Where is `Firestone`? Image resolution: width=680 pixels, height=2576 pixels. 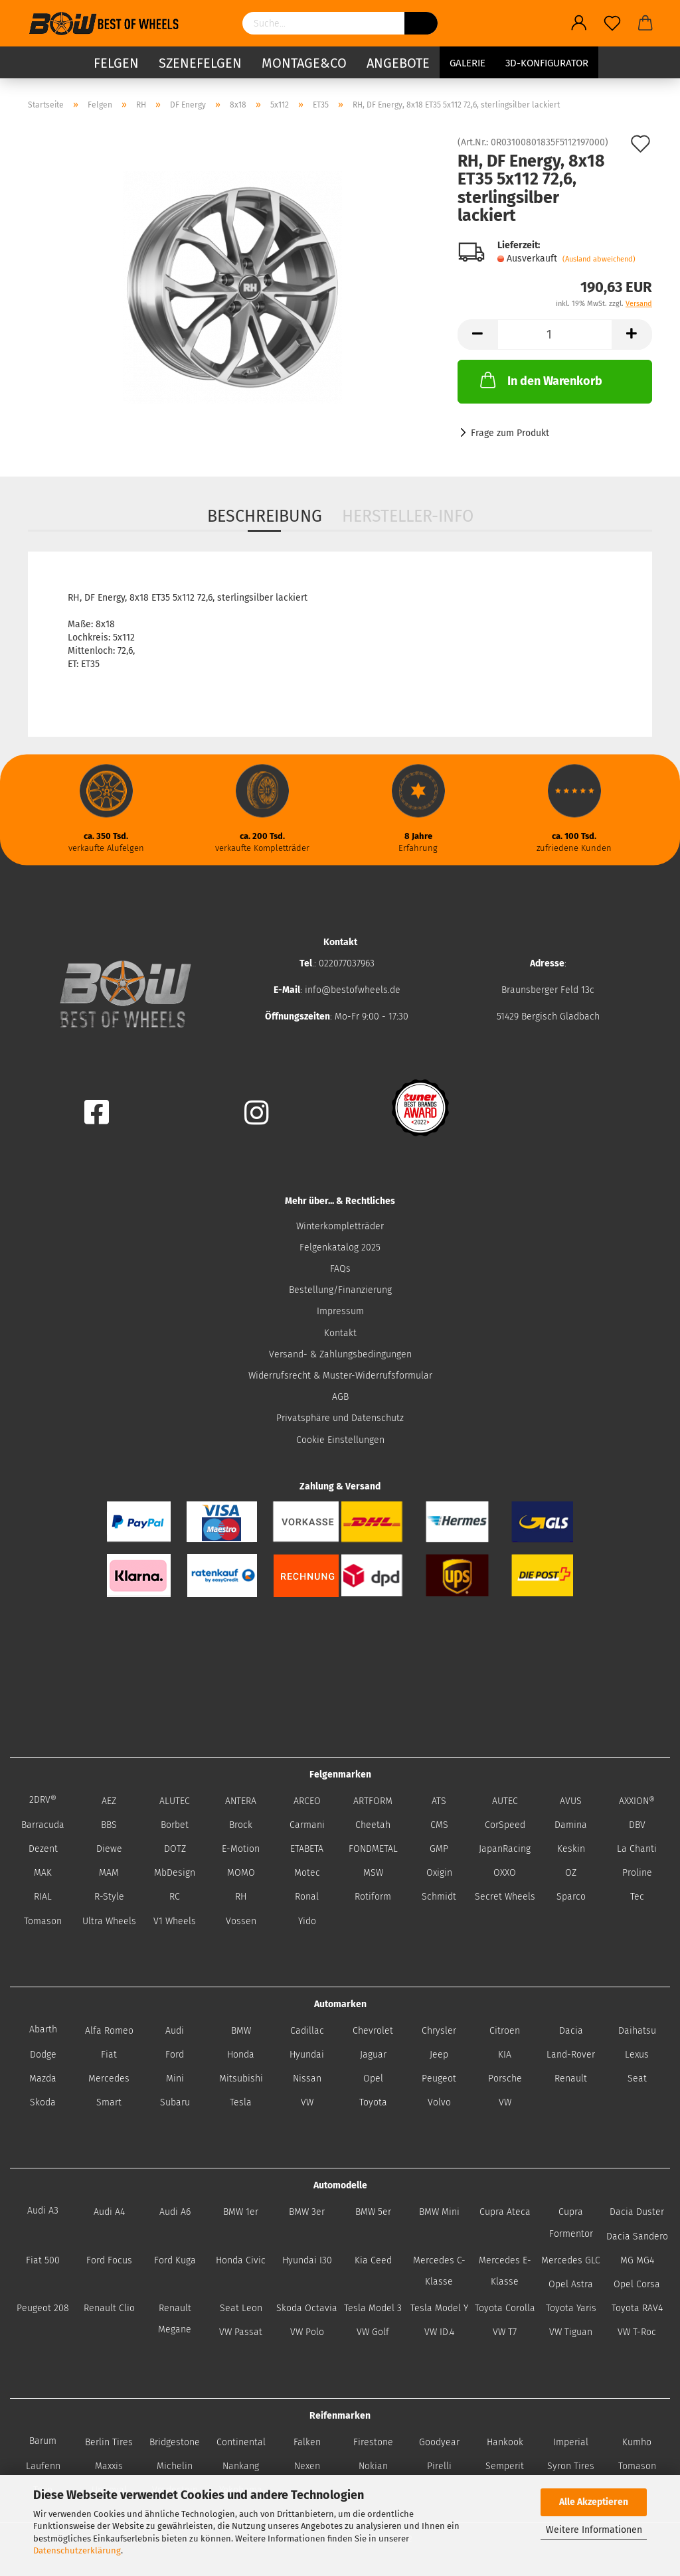
Firestone is located at coordinates (373, 2442).